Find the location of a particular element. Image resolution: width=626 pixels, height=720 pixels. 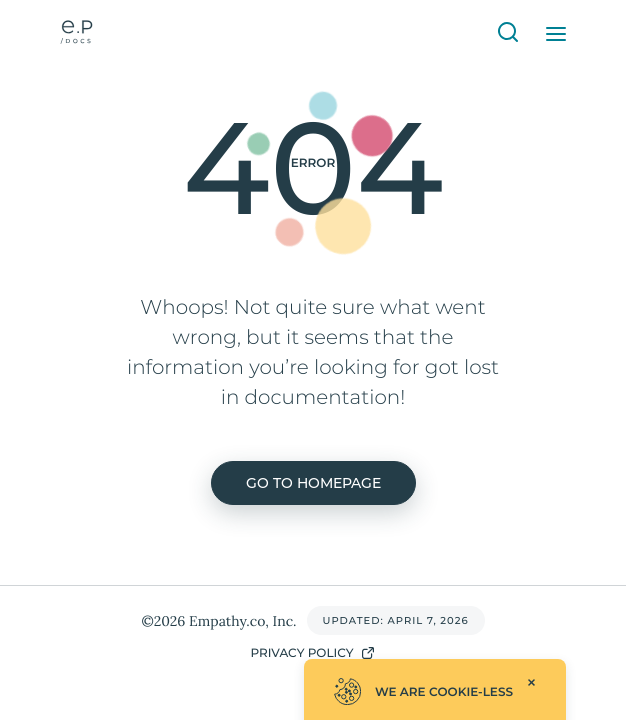

Privacy Policy is located at coordinates (312, 653).